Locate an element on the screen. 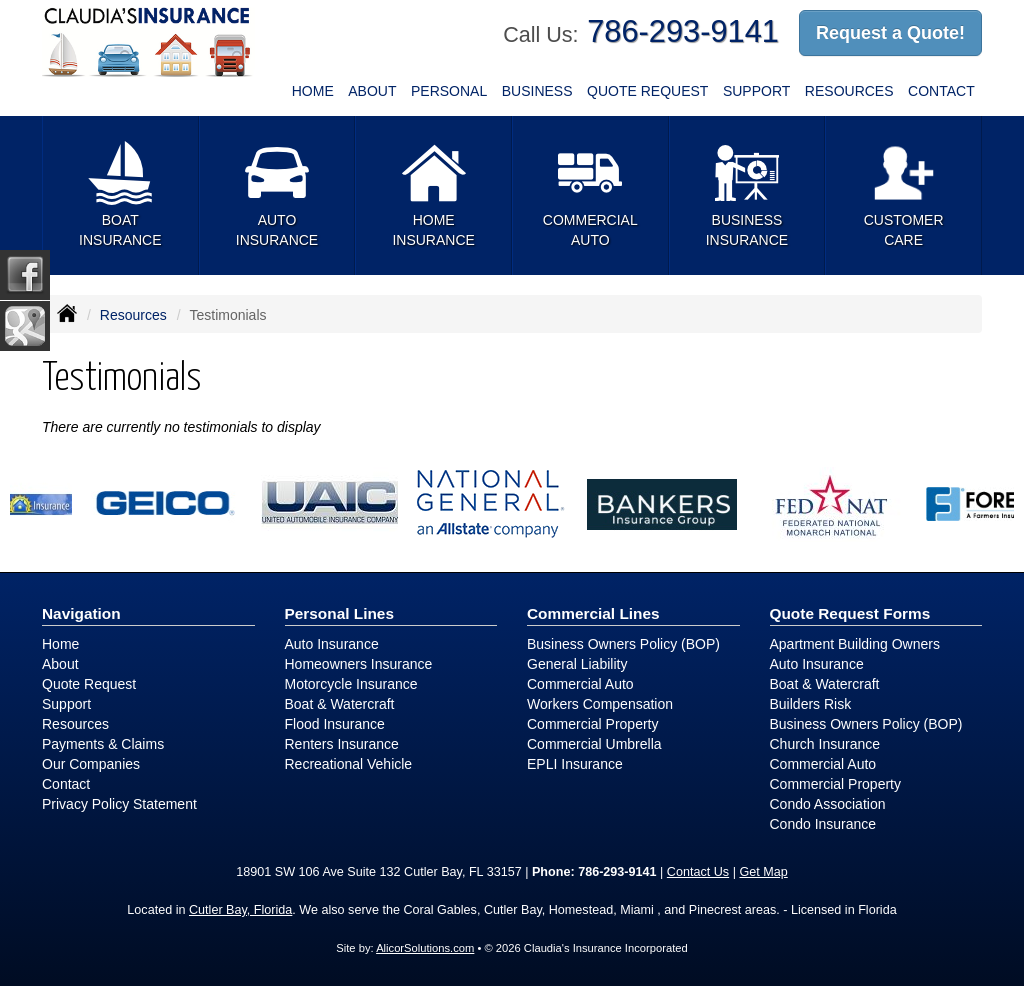  About is located at coordinates (372, 91).